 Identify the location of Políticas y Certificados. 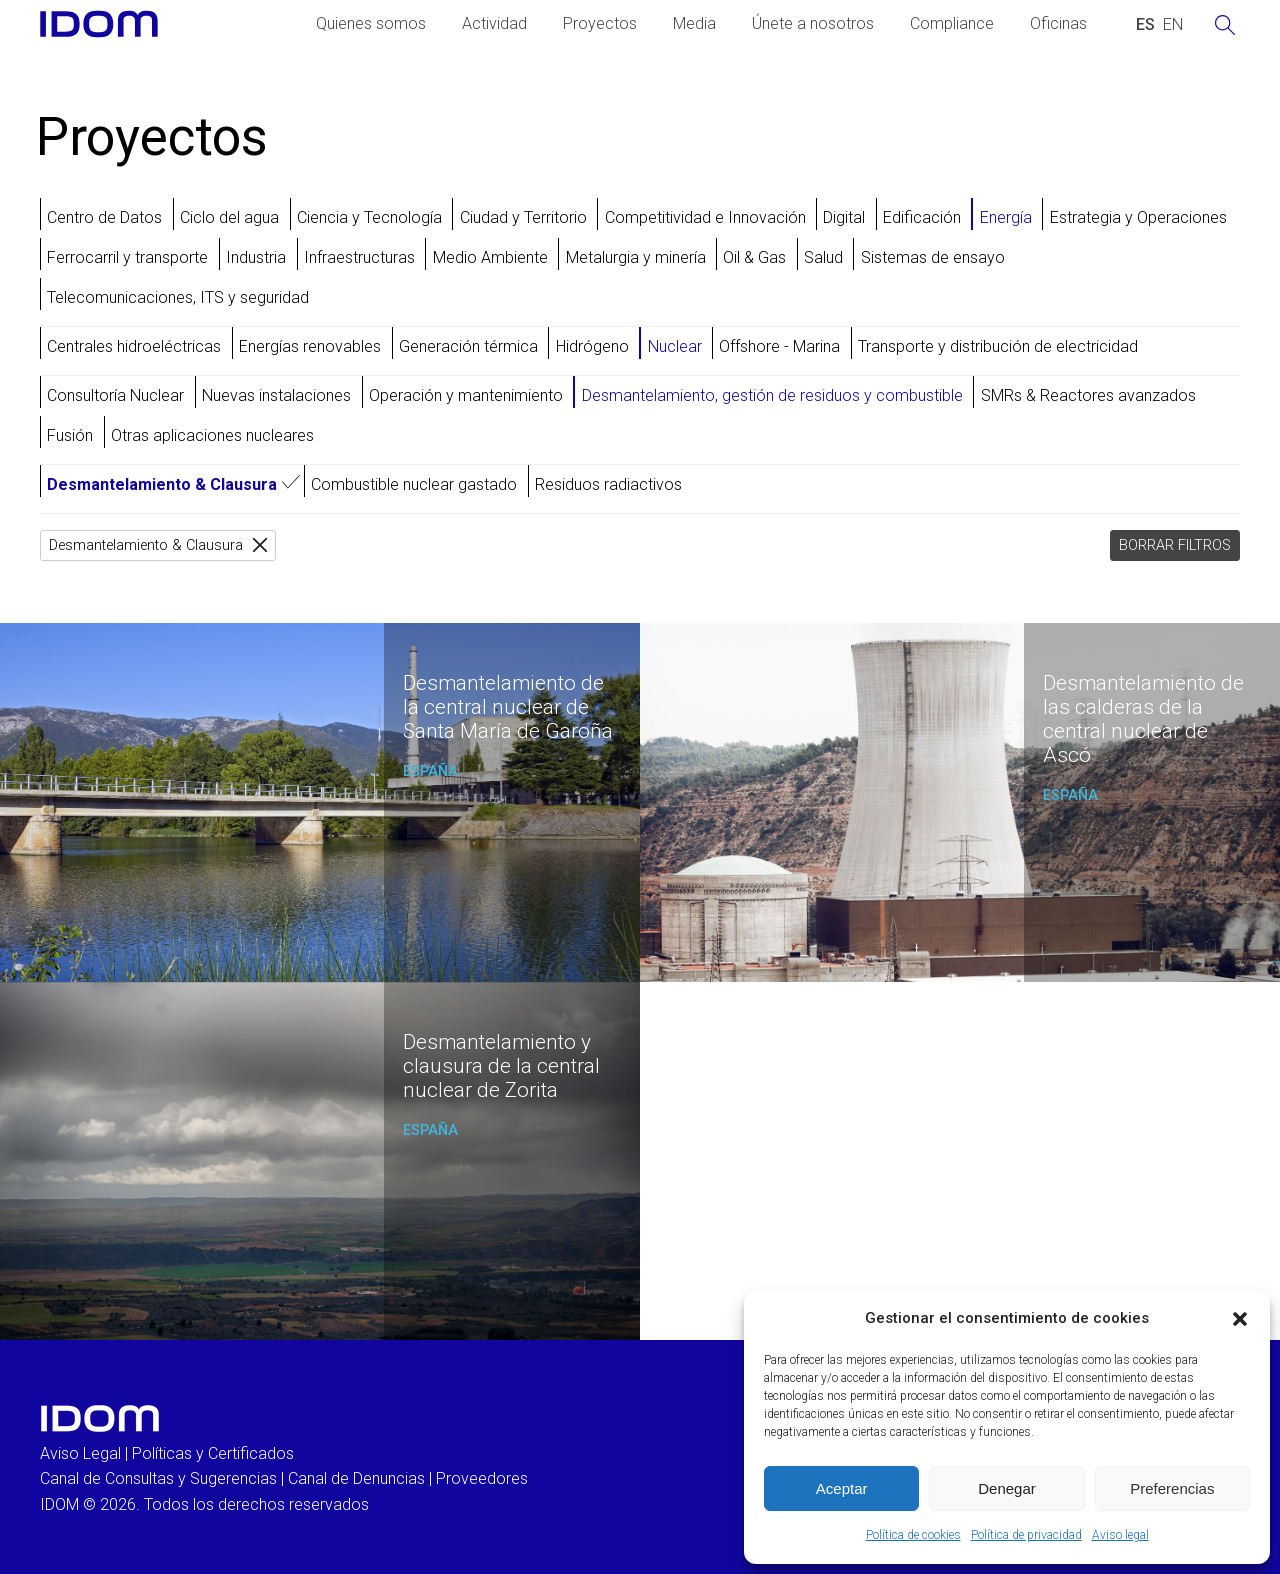
(213, 1453).